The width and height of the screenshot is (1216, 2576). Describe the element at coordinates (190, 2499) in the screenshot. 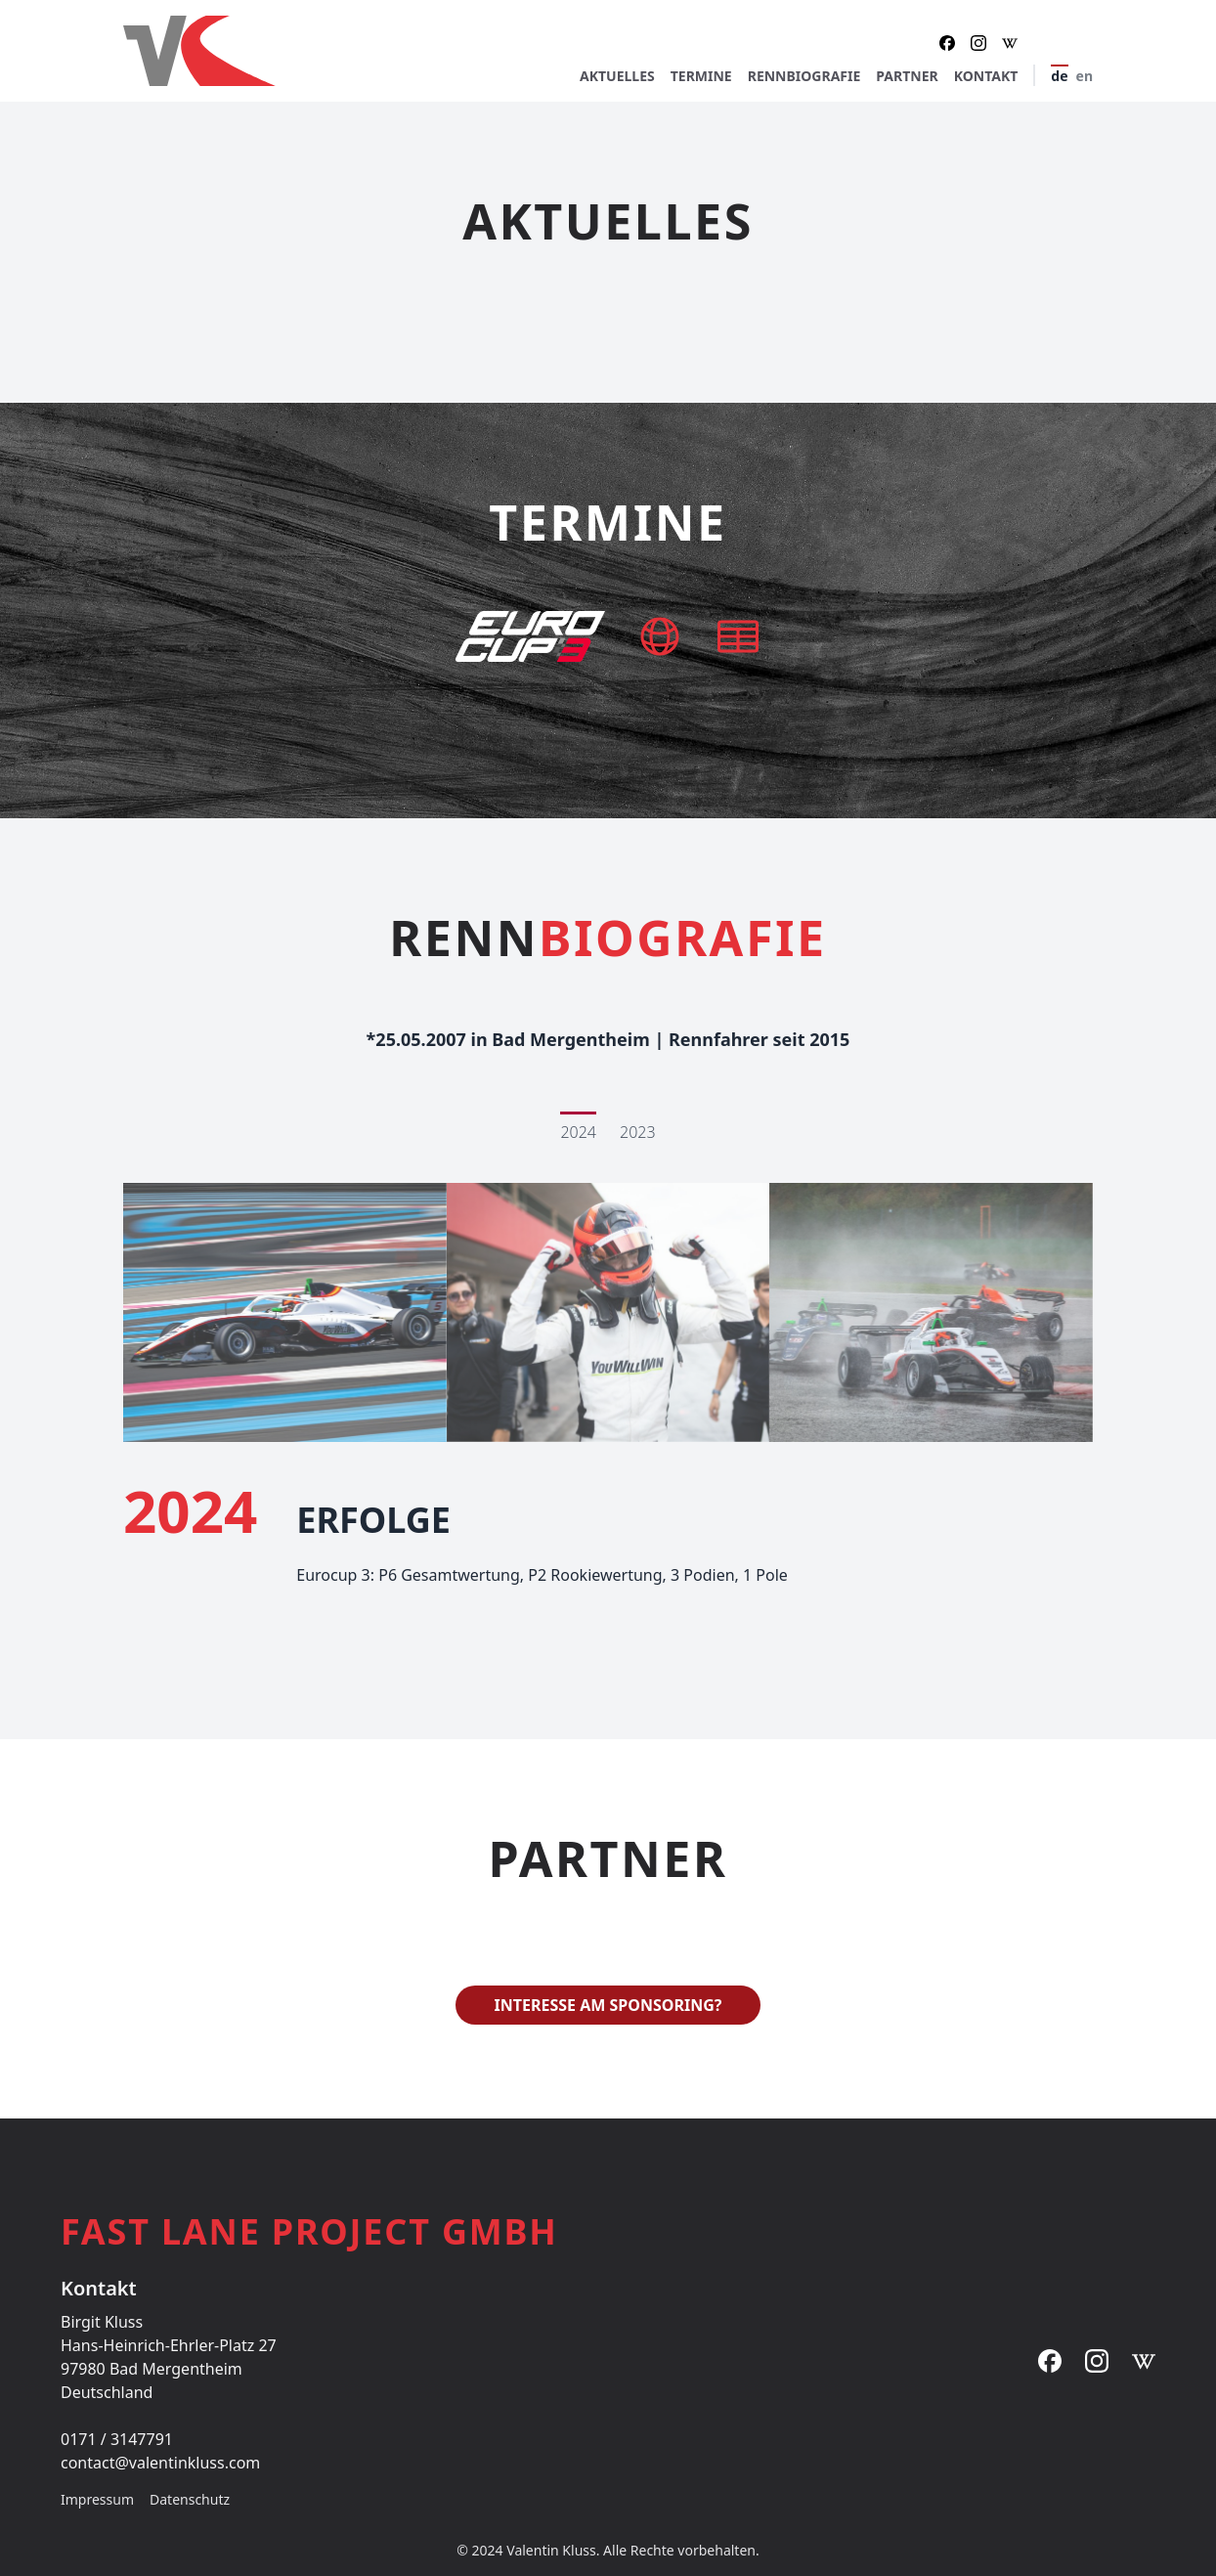

I see `Datenschutz` at that location.